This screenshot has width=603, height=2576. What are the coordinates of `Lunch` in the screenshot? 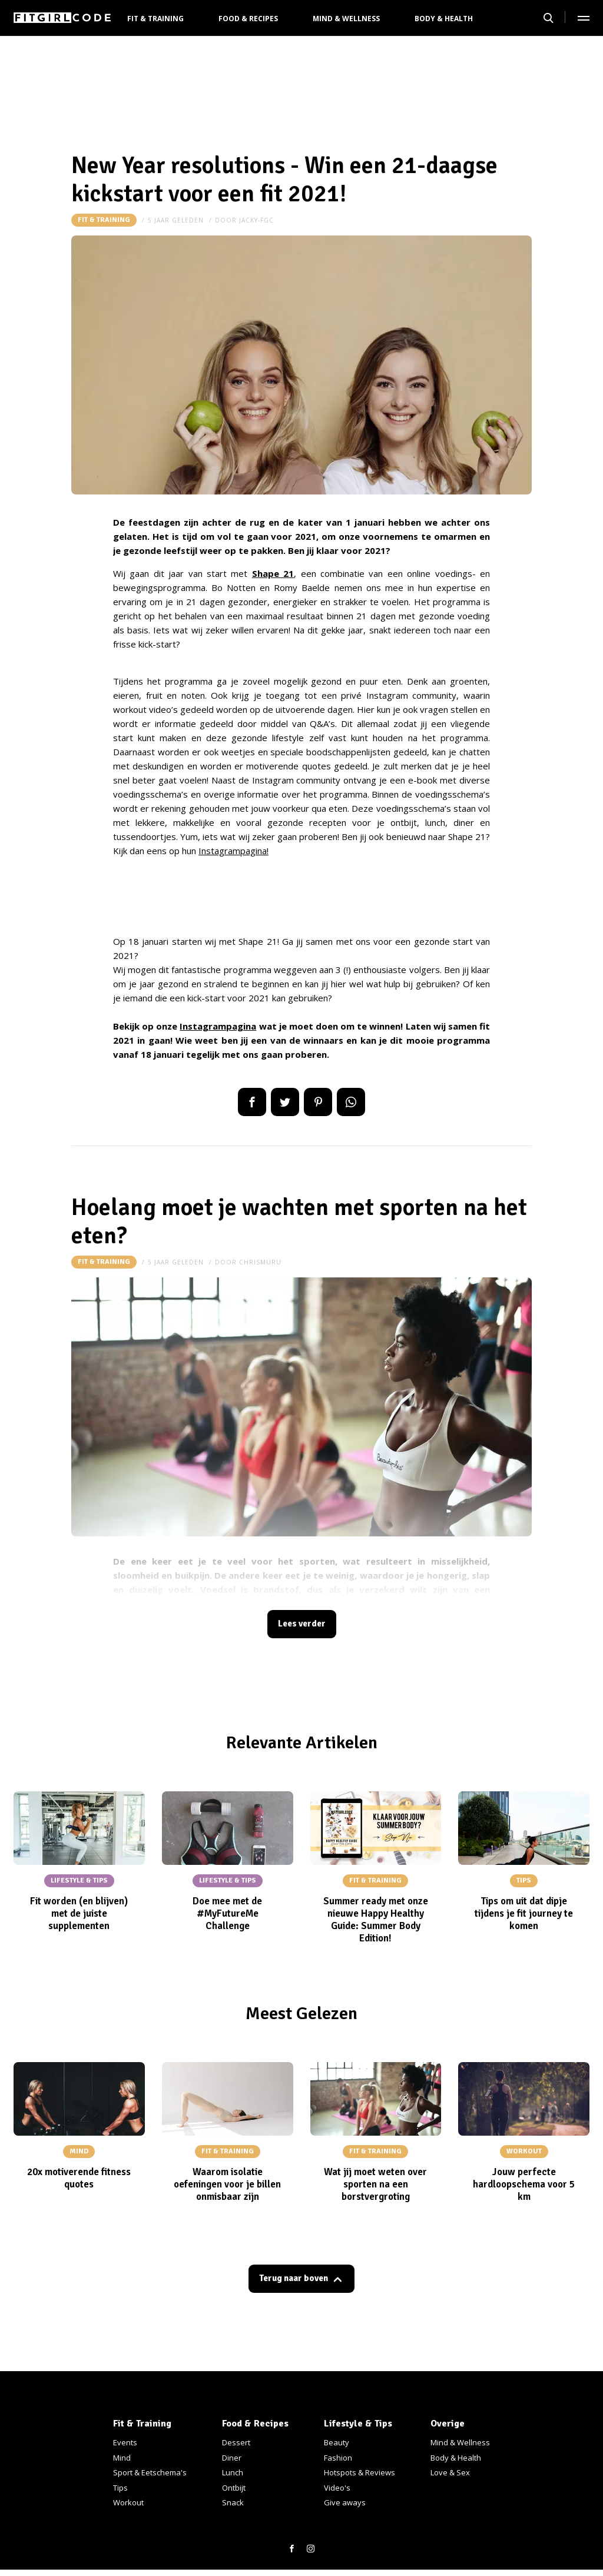 It's located at (232, 2472).